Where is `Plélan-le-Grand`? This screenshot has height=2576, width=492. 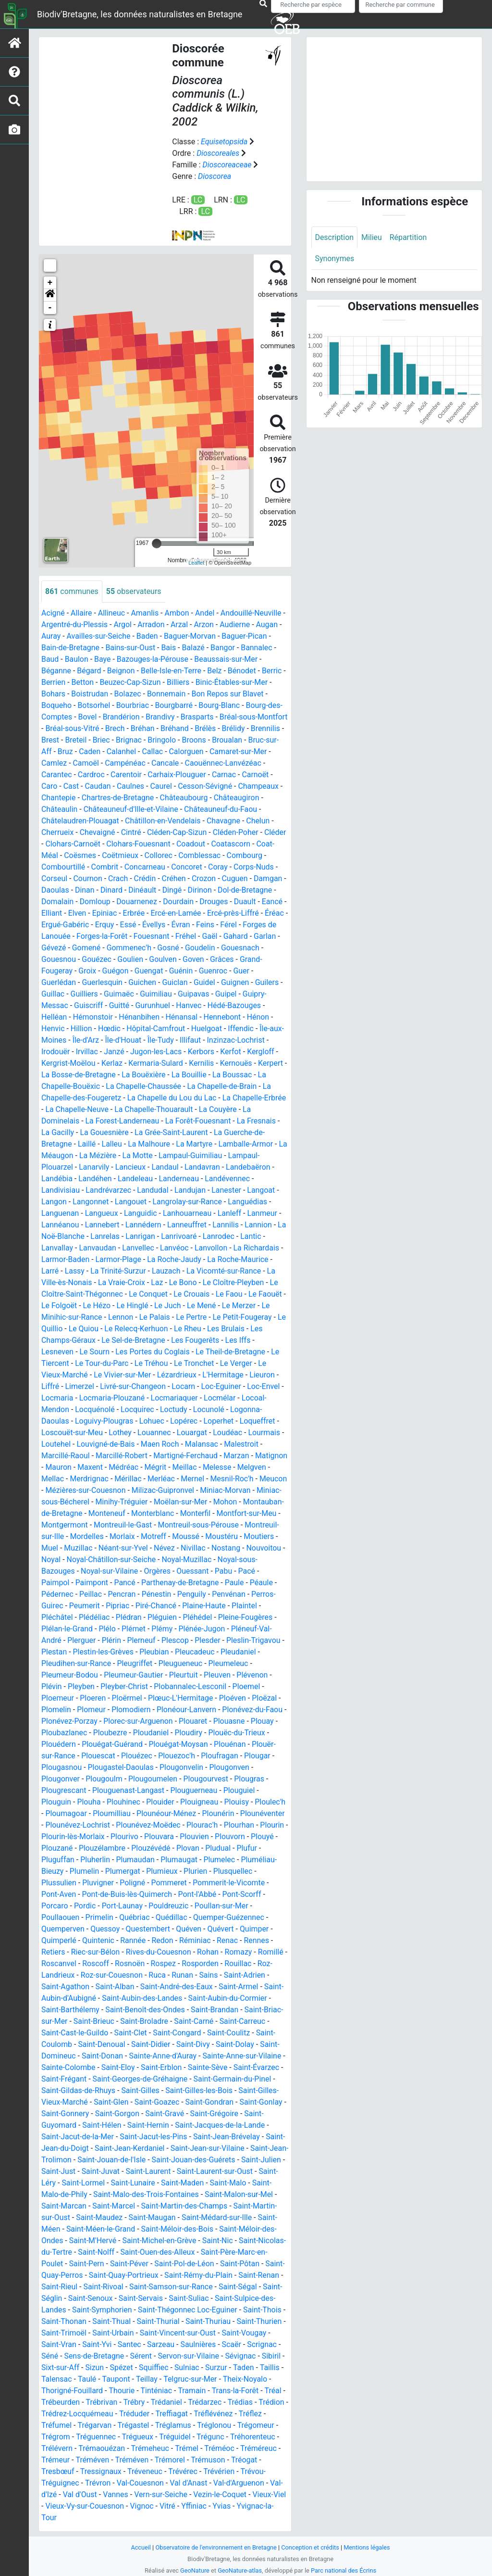 Plélan-le-Grand is located at coordinates (67, 1628).